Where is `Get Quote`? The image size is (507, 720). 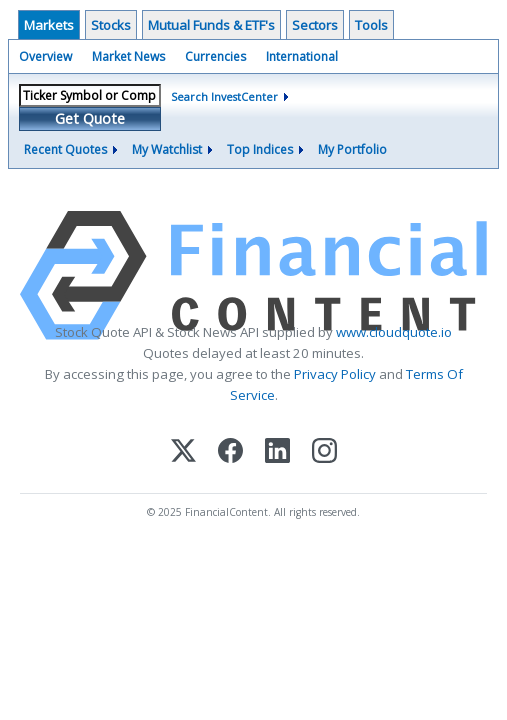 Get Quote is located at coordinates (90, 118).